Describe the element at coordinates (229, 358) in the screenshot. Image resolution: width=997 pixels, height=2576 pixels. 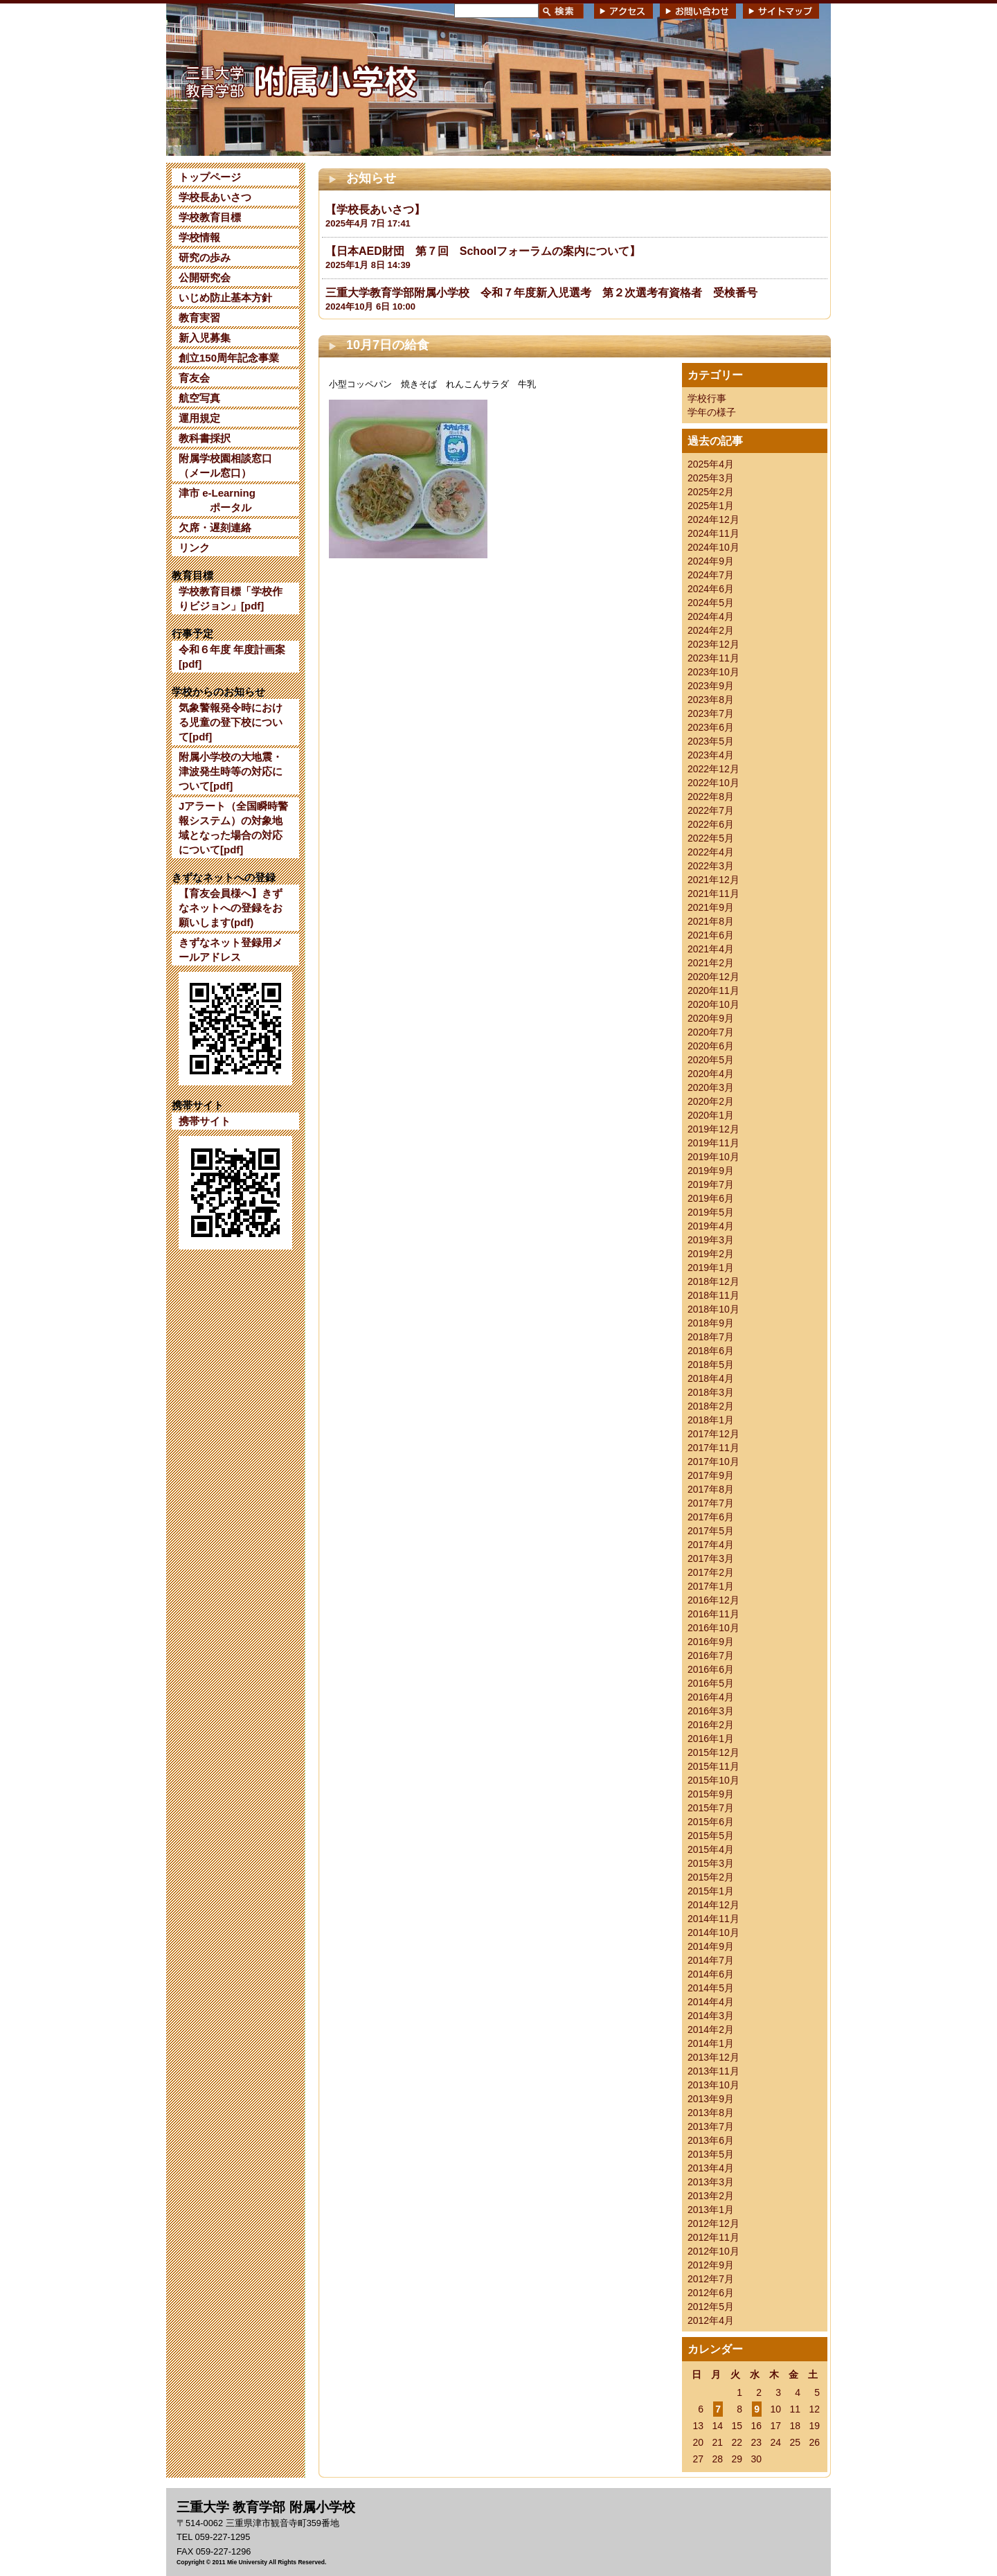
I see `創立150周年記念事業` at that location.